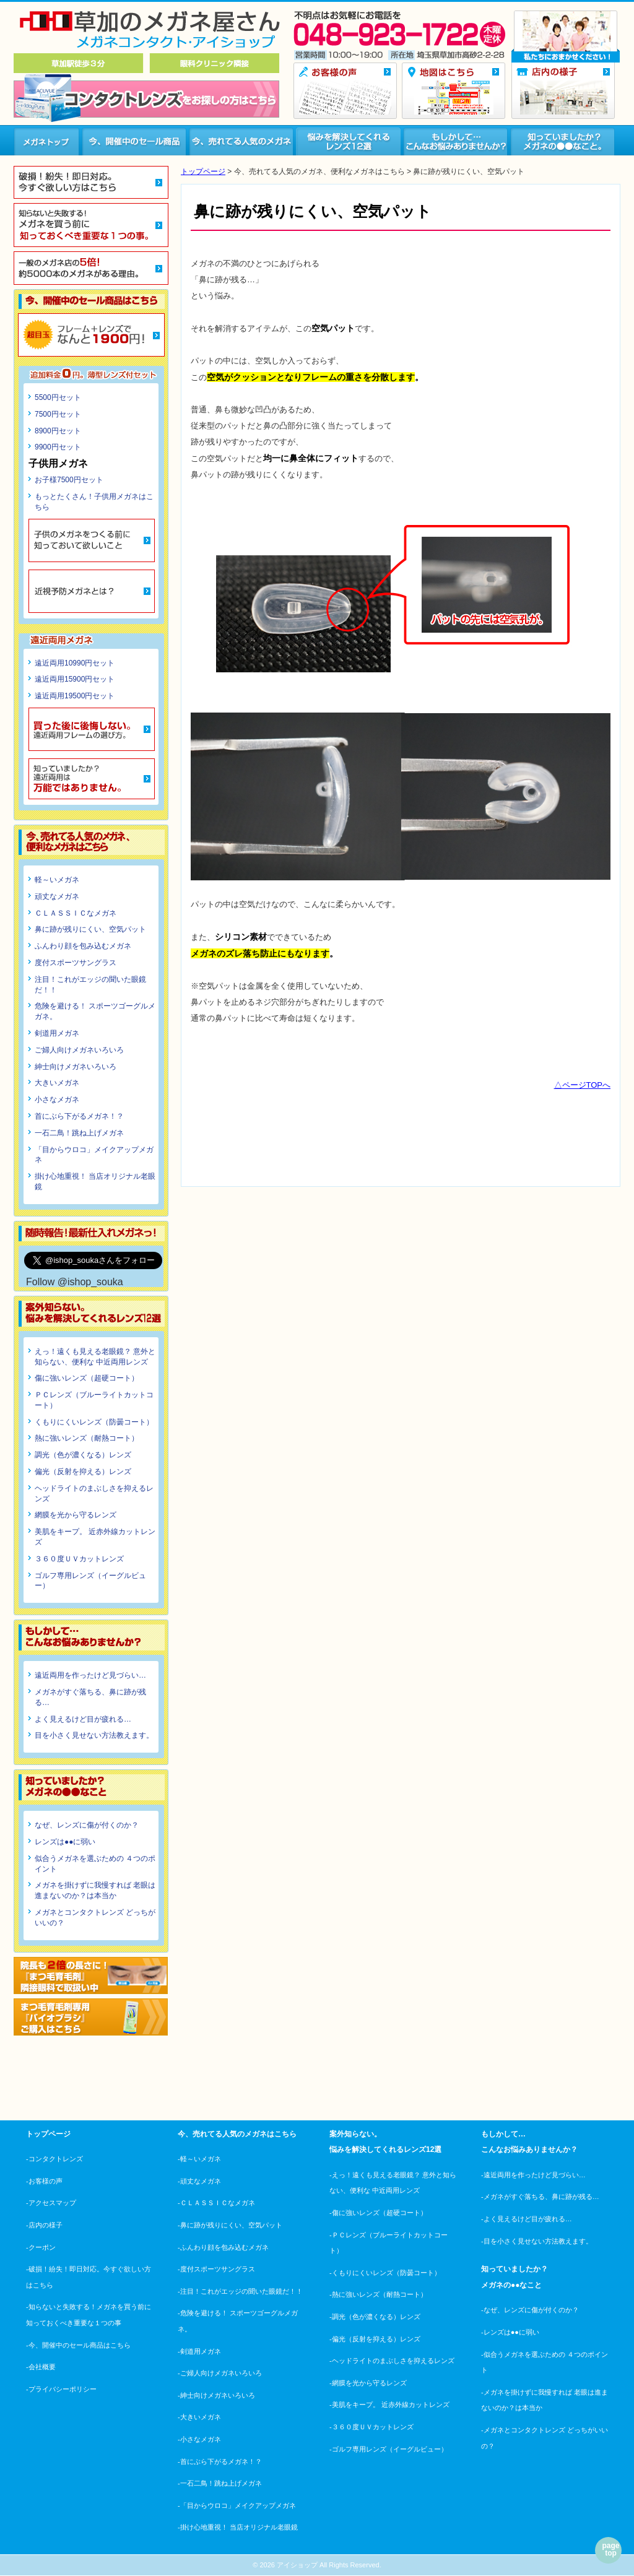 The height and width of the screenshot is (2576, 634). I want to click on 度付スポーツサングラス, so click(75, 962).